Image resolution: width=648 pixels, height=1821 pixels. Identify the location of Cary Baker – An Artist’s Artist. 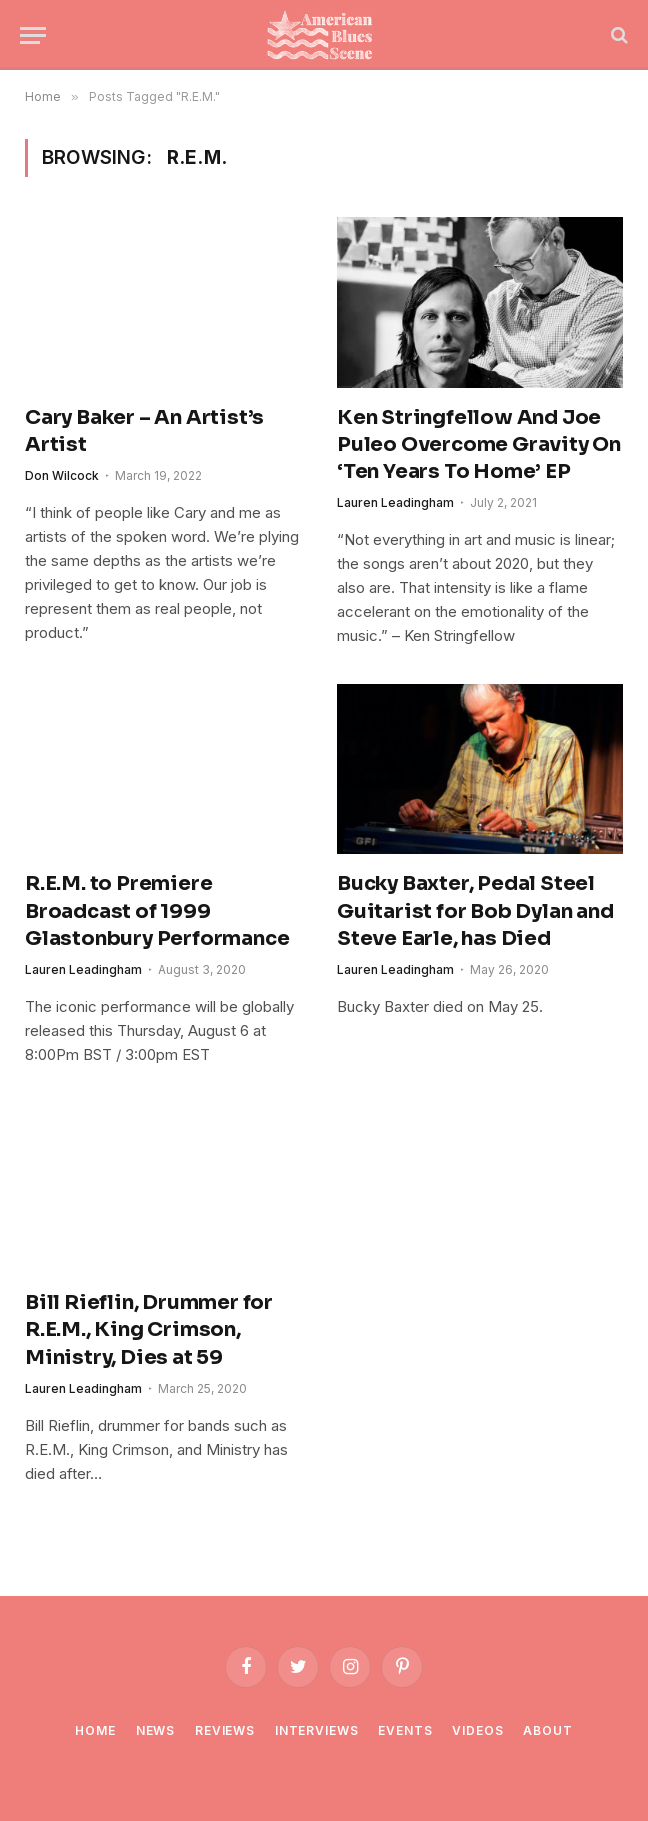
(144, 431).